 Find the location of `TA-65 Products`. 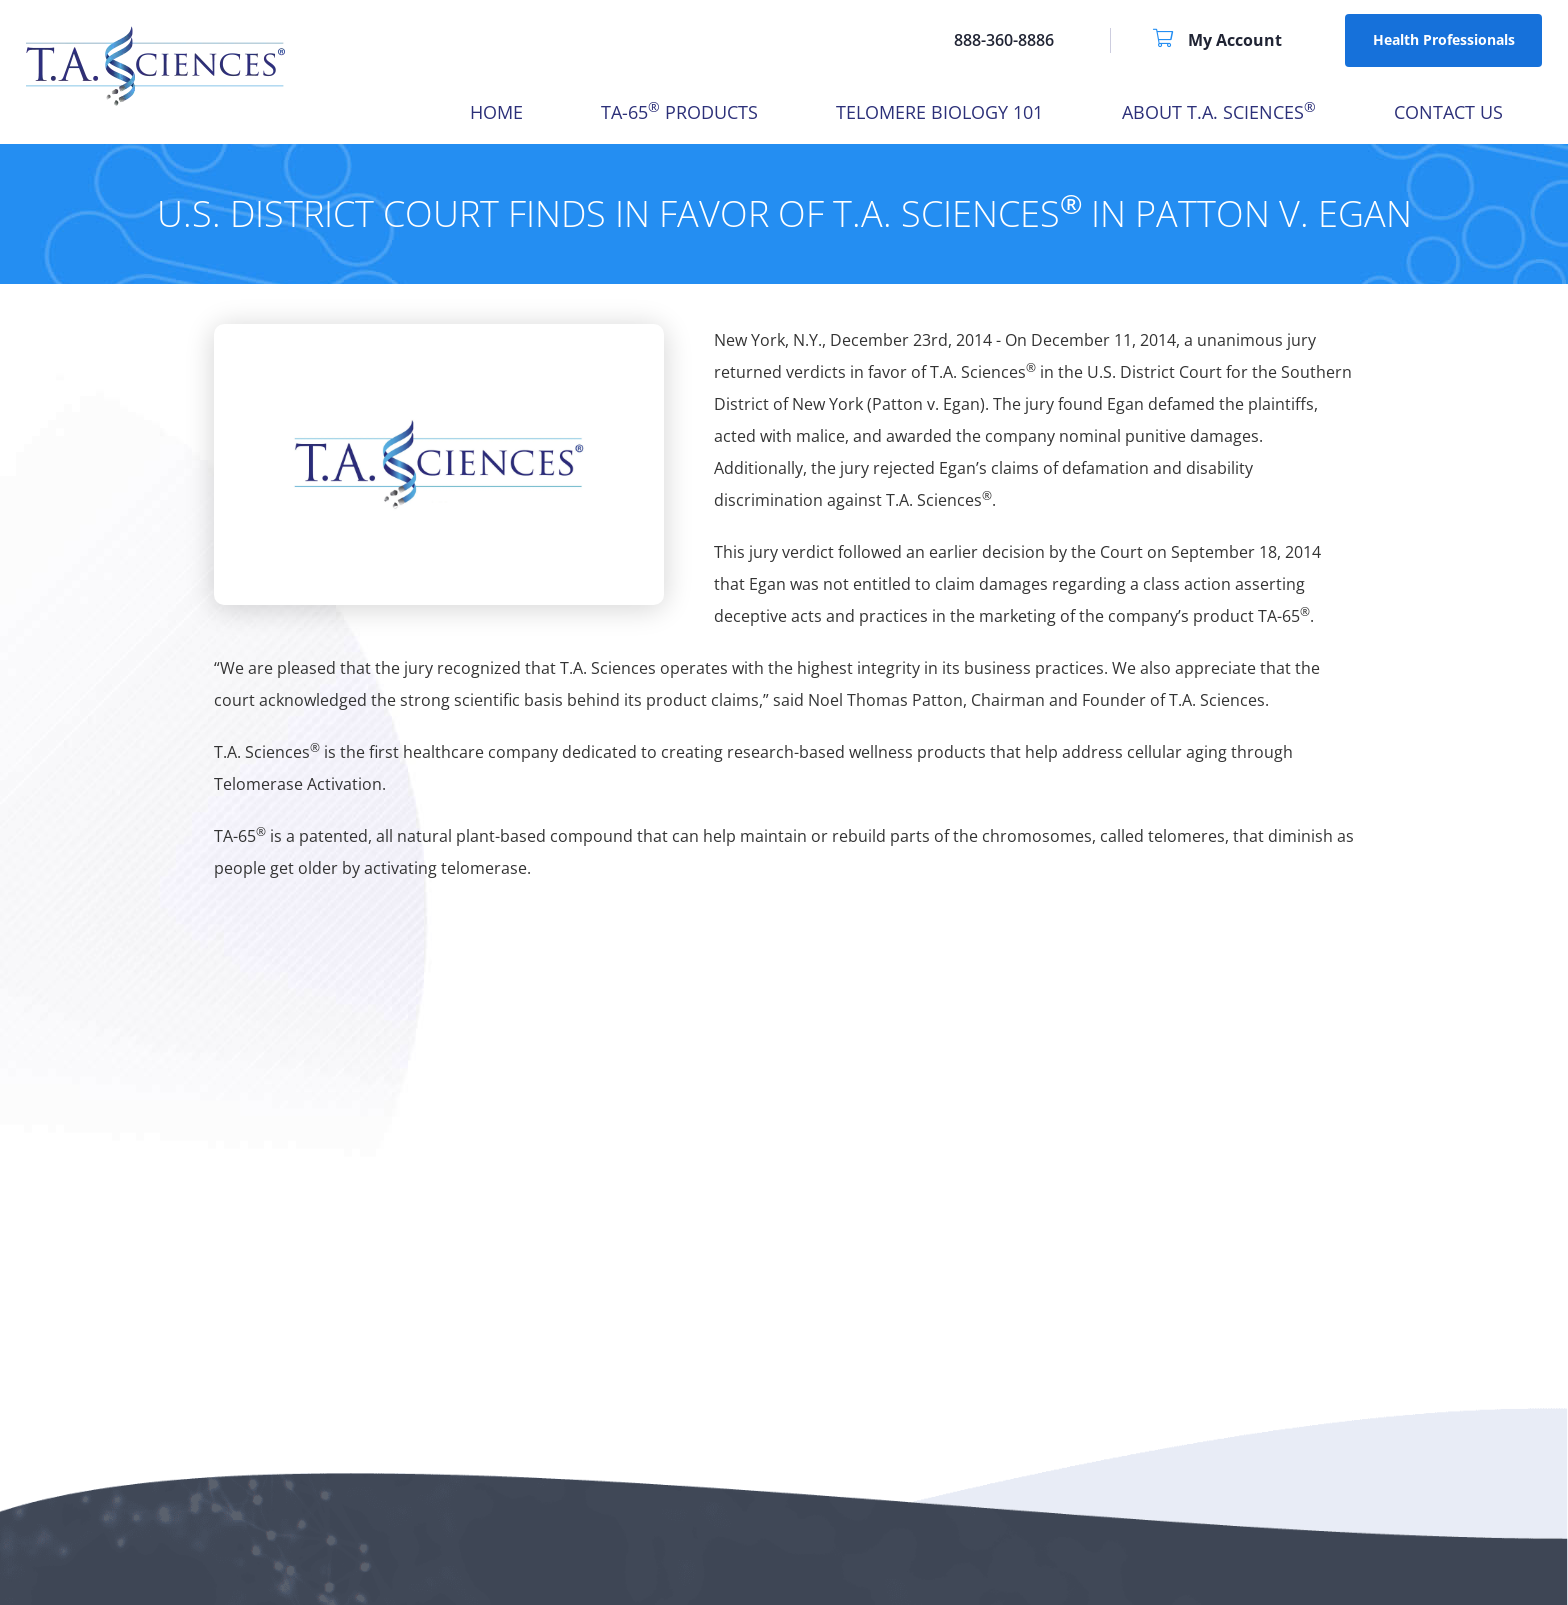

TA-65 Products is located at coordinates (679, 112).